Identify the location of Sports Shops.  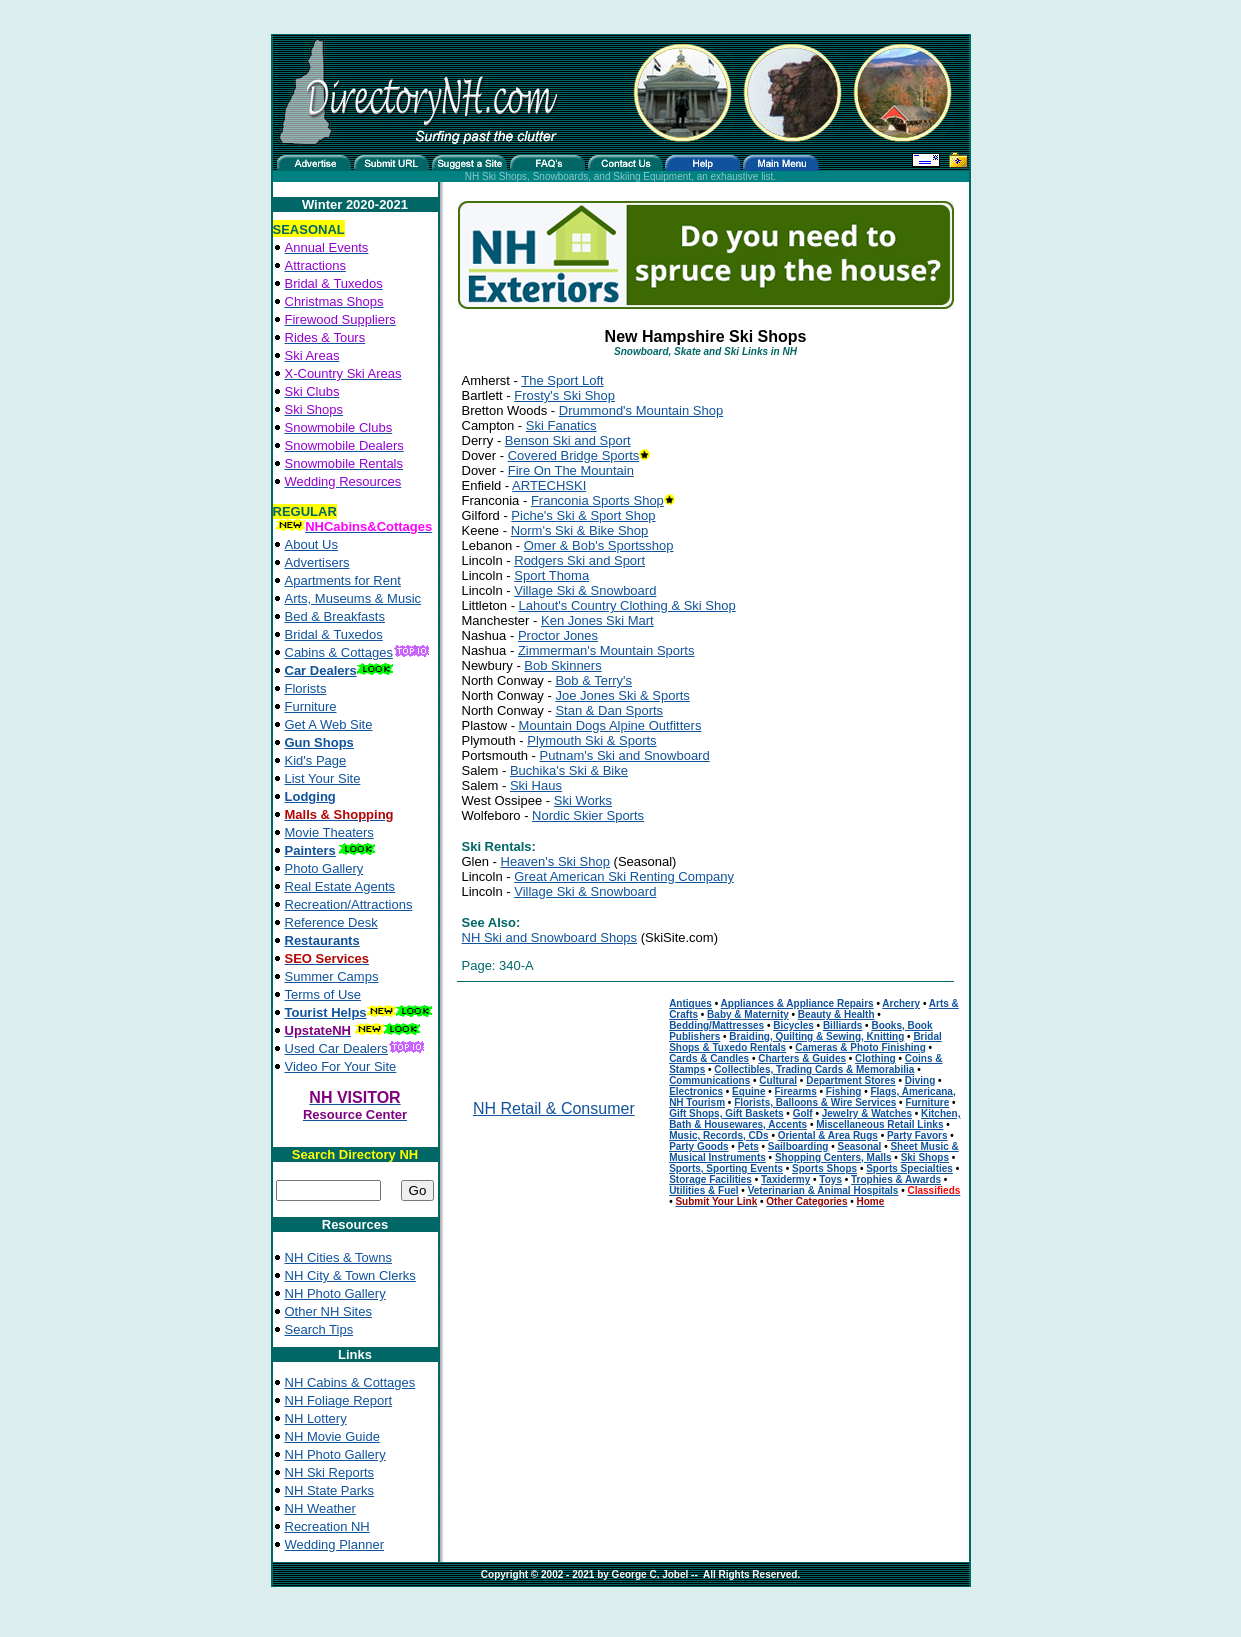
(824, 1168).